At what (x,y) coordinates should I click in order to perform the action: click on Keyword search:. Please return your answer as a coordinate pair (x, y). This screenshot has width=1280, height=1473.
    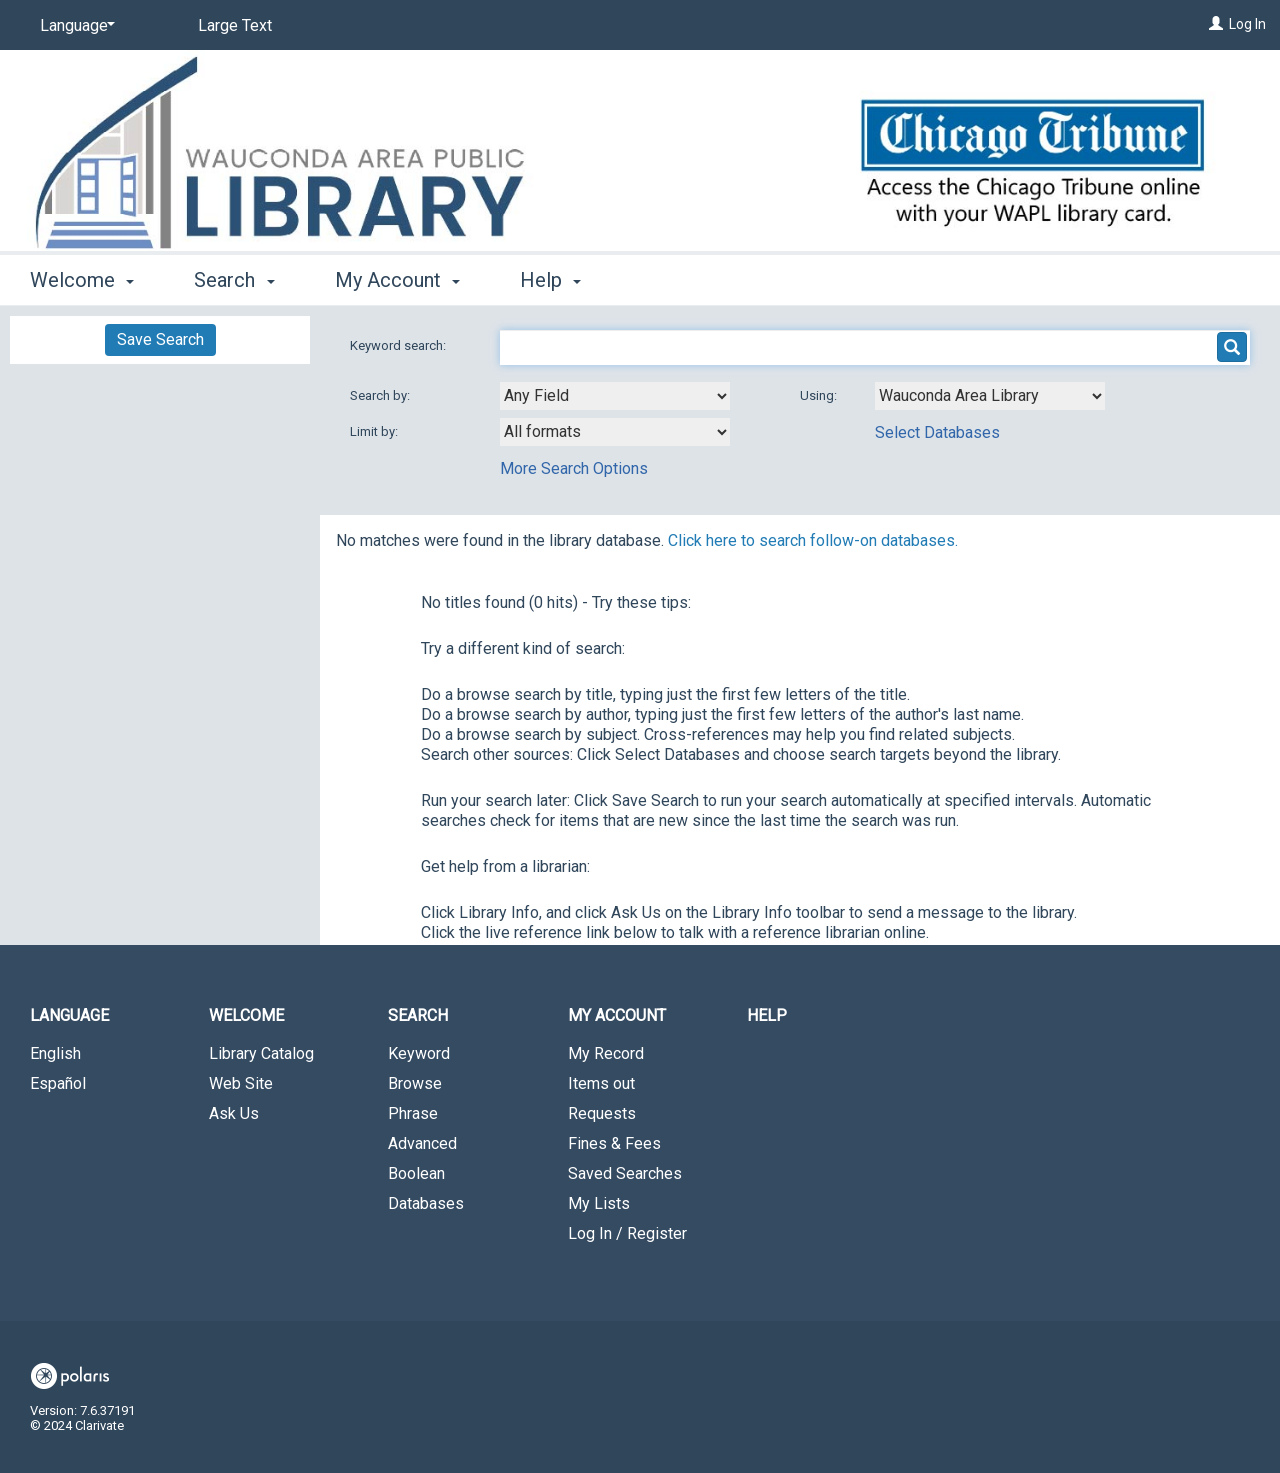
    Looking at the image, I should click on (399, 345).